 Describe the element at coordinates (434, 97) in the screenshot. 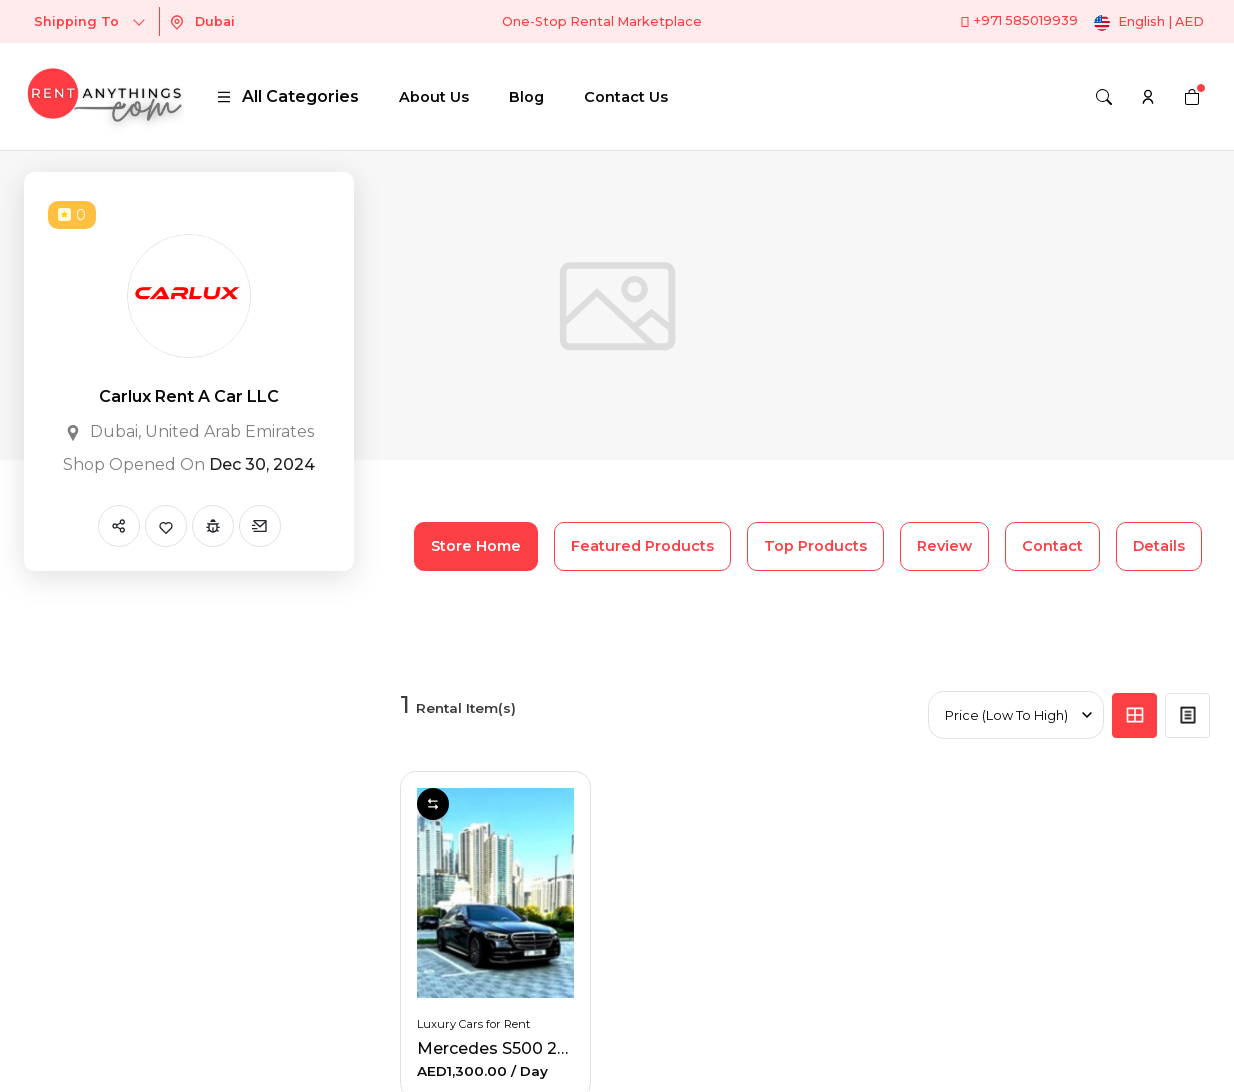

I see `About Us` at that location.